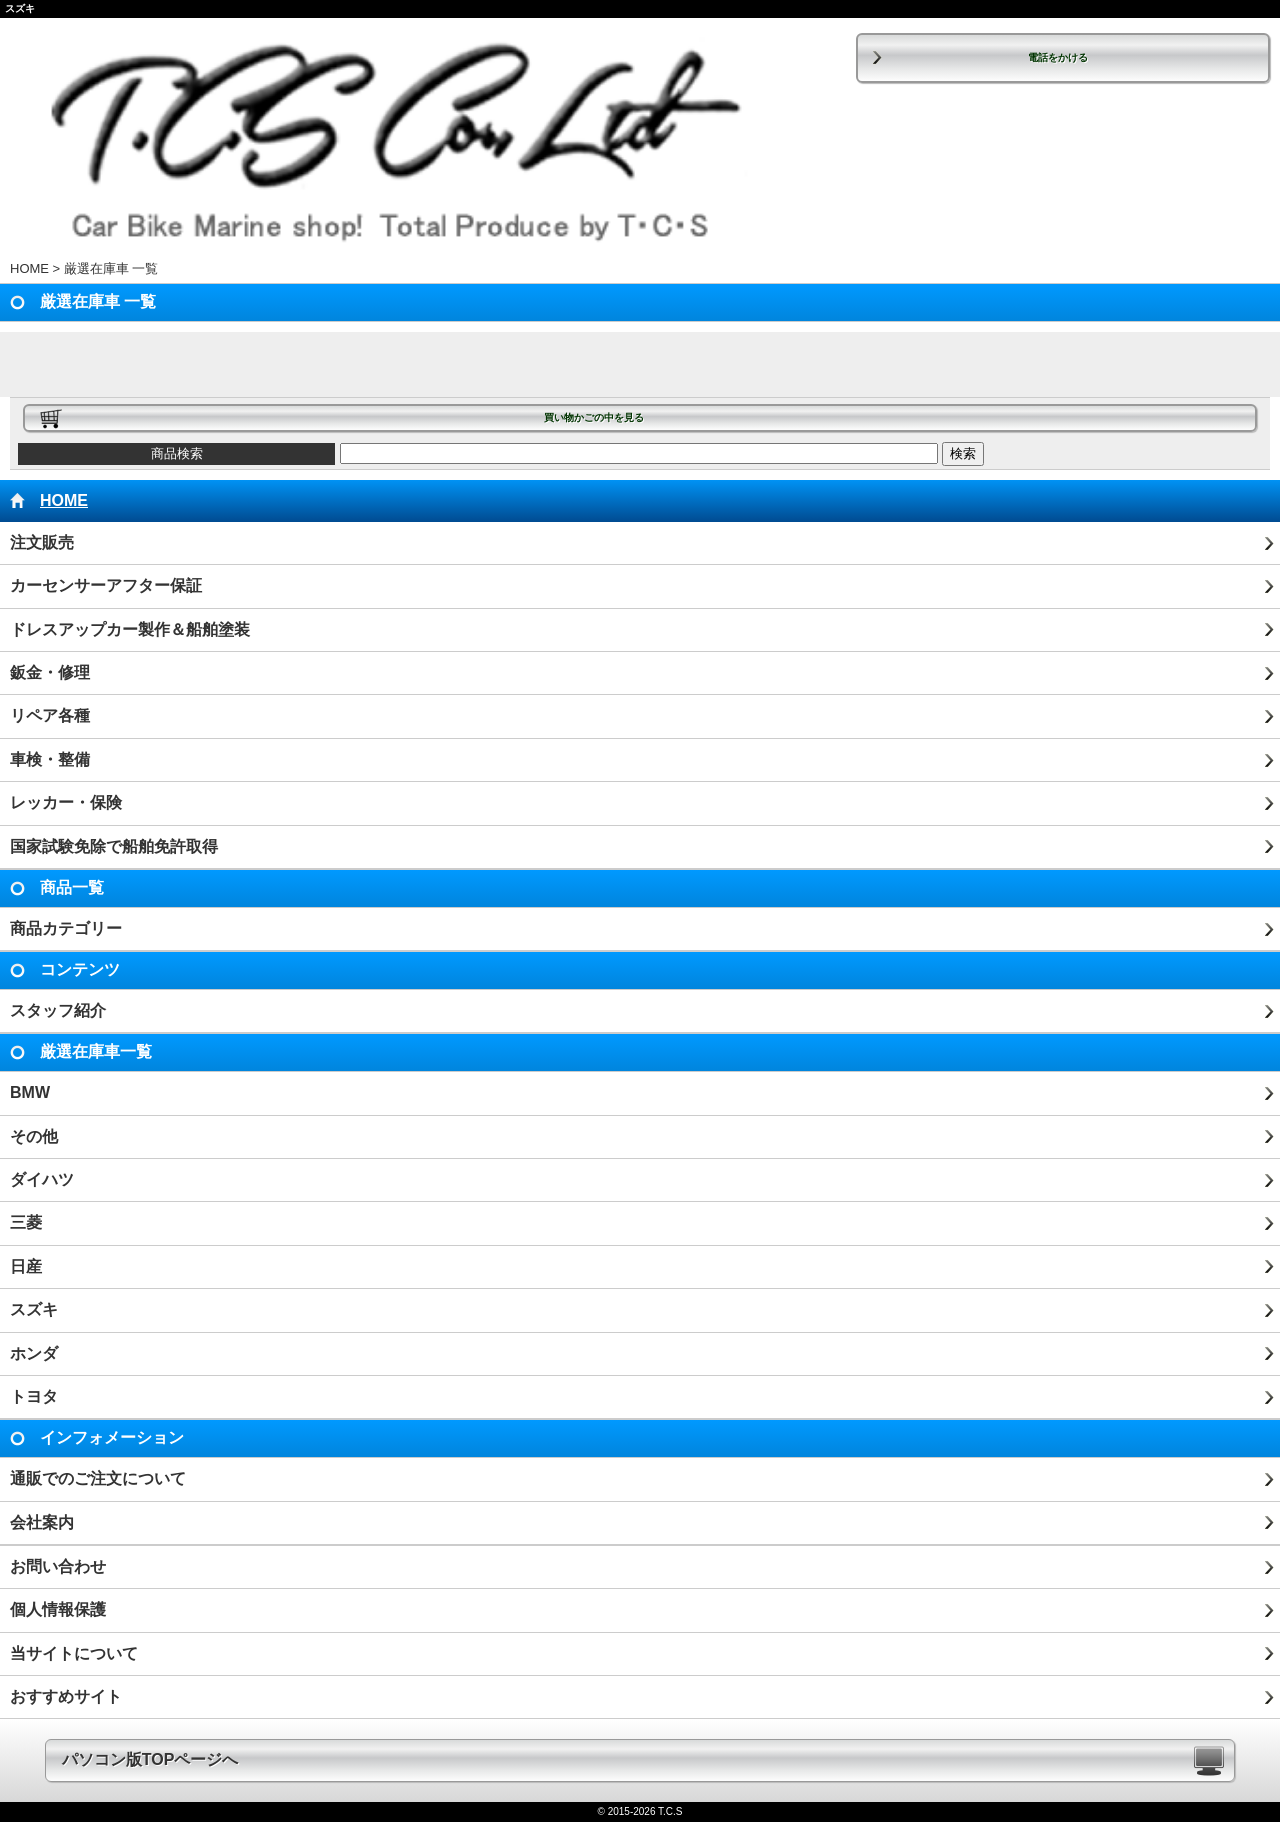 The width and height of the screenshot is (1280, 1822). I want to click on お問い合わせ, so click(58, 1566).